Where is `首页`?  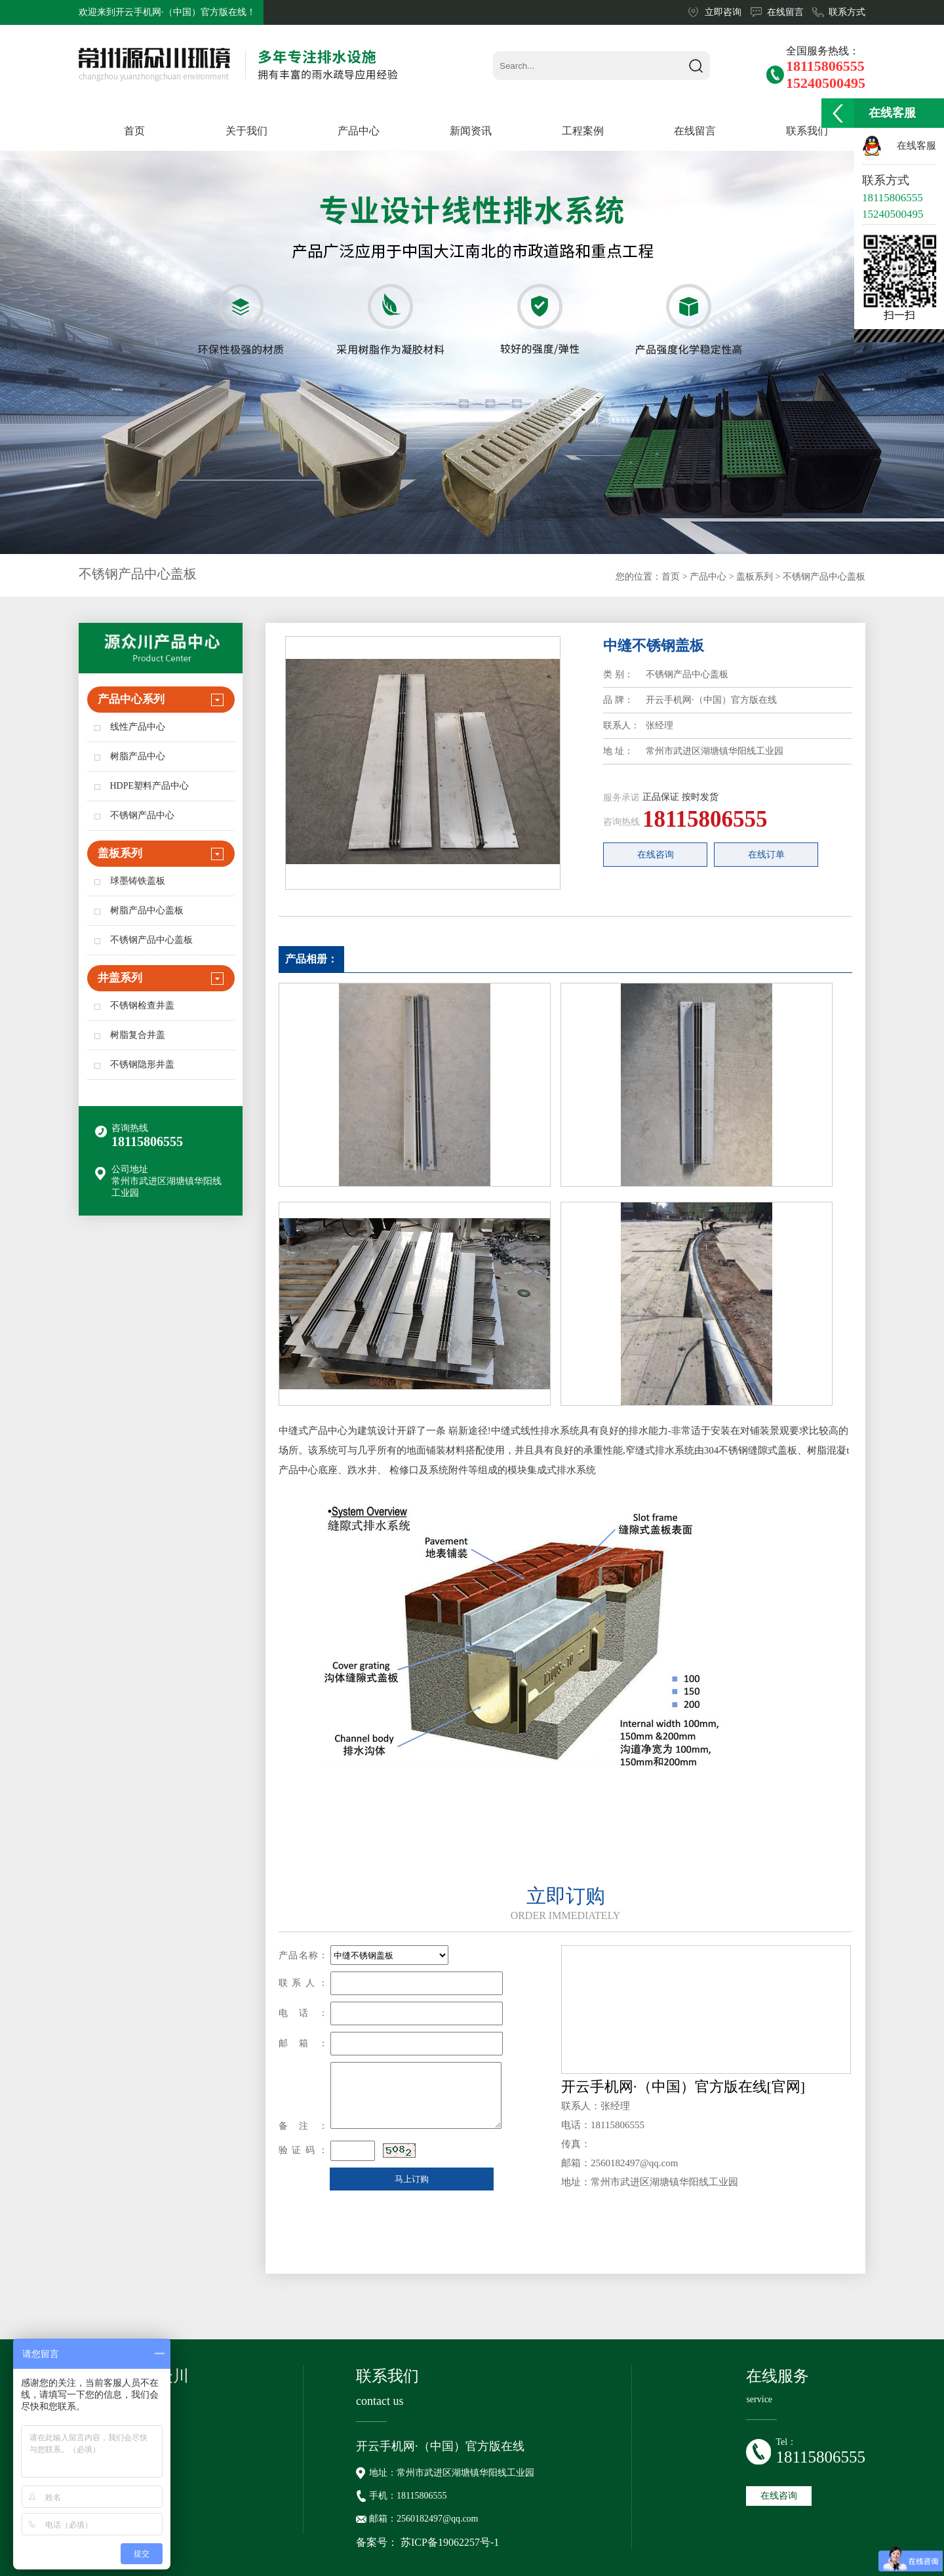
首页 is located at coordinates (670, 577).